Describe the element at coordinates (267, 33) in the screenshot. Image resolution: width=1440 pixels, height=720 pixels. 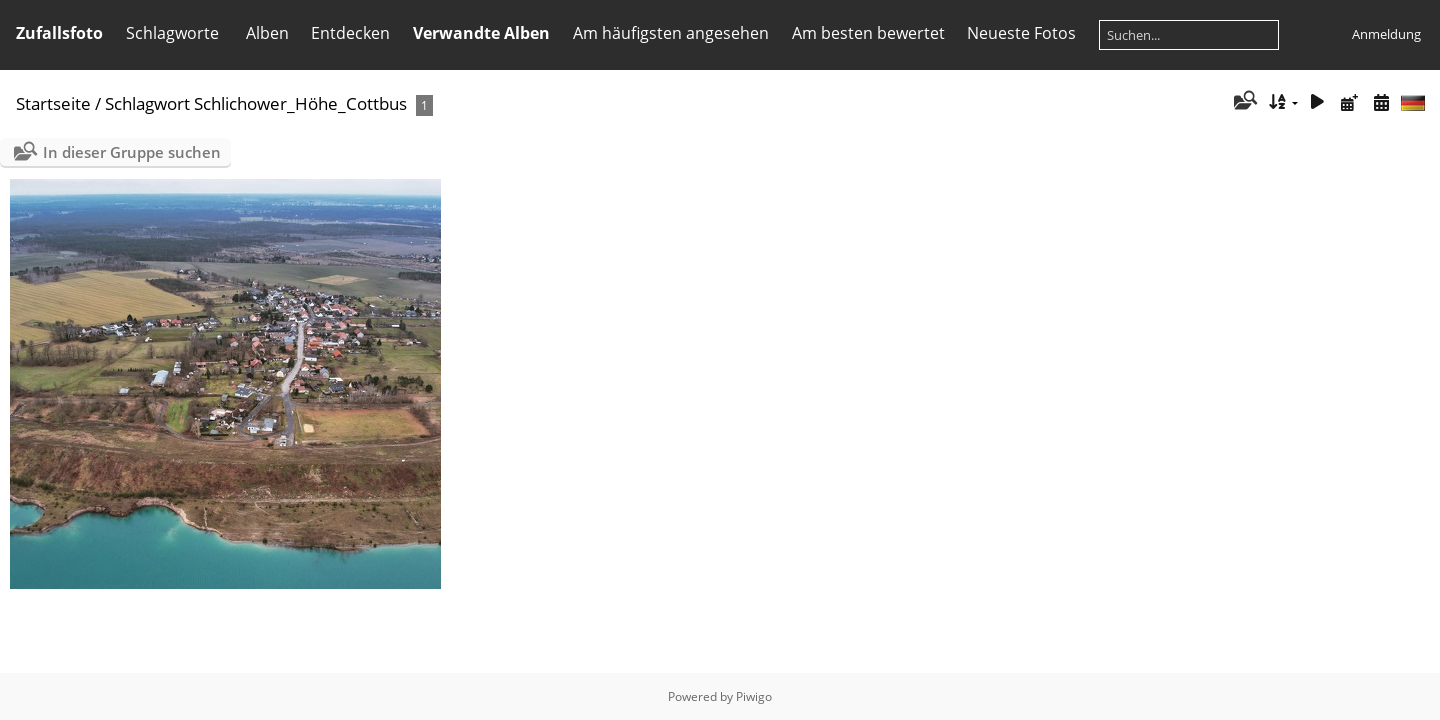
I see `Alben` at that location.